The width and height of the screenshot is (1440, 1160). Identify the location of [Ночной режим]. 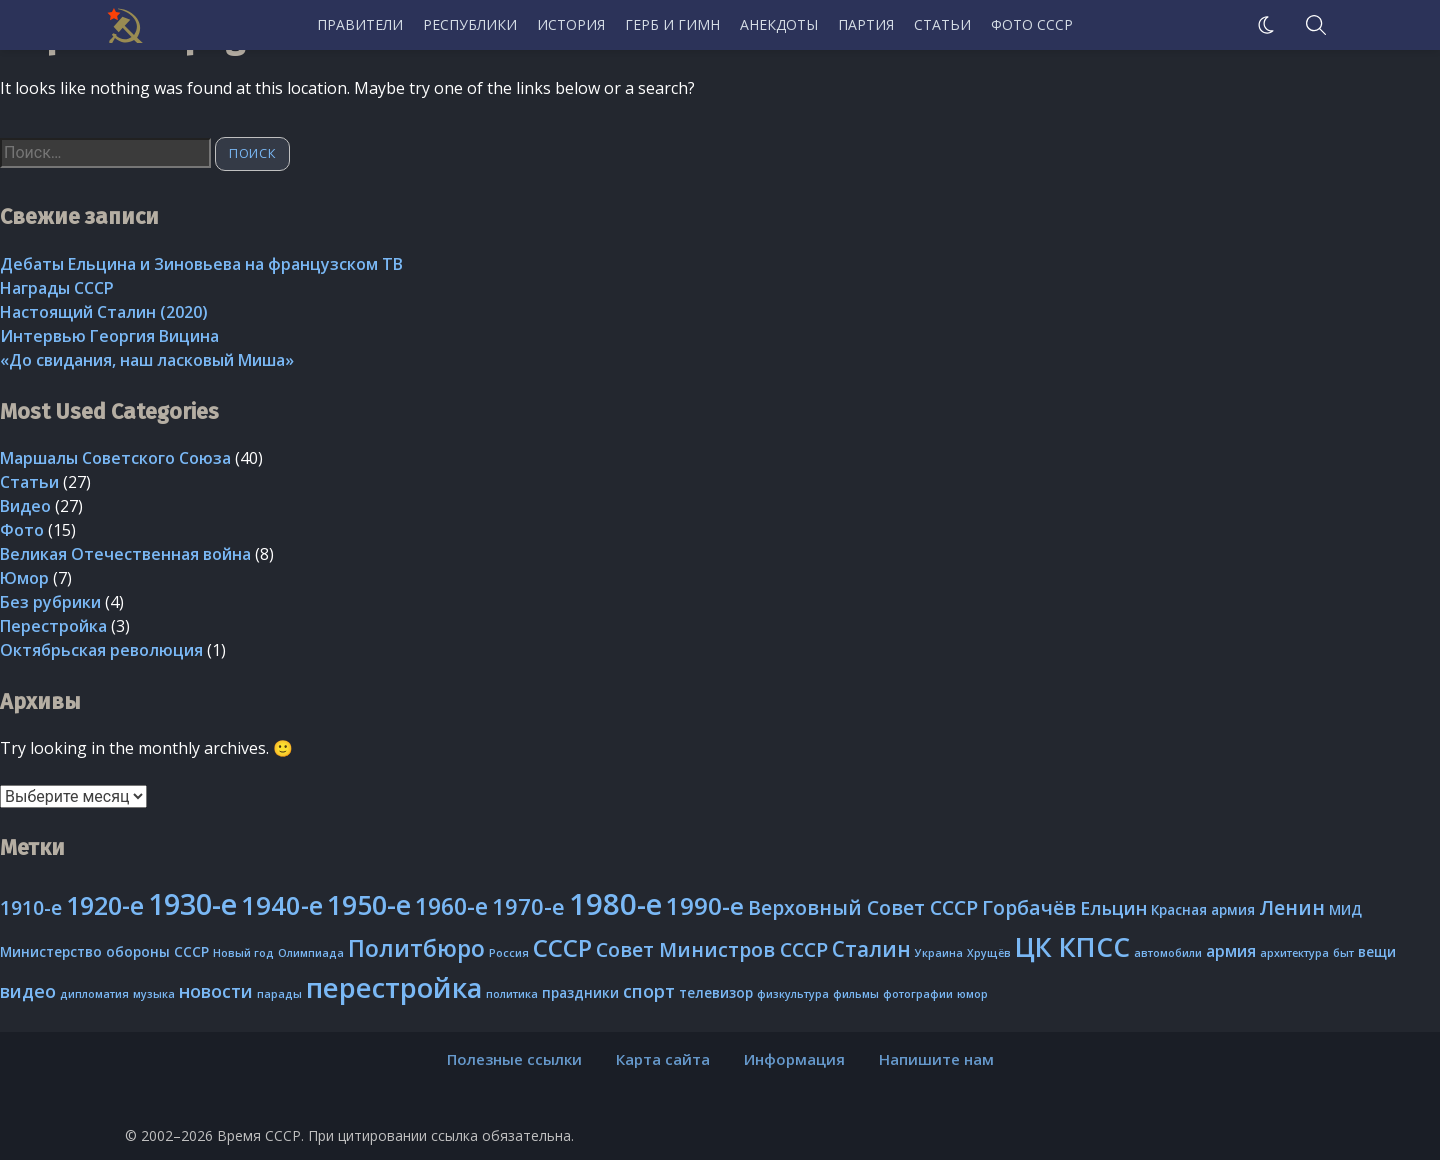
(1266, 25).